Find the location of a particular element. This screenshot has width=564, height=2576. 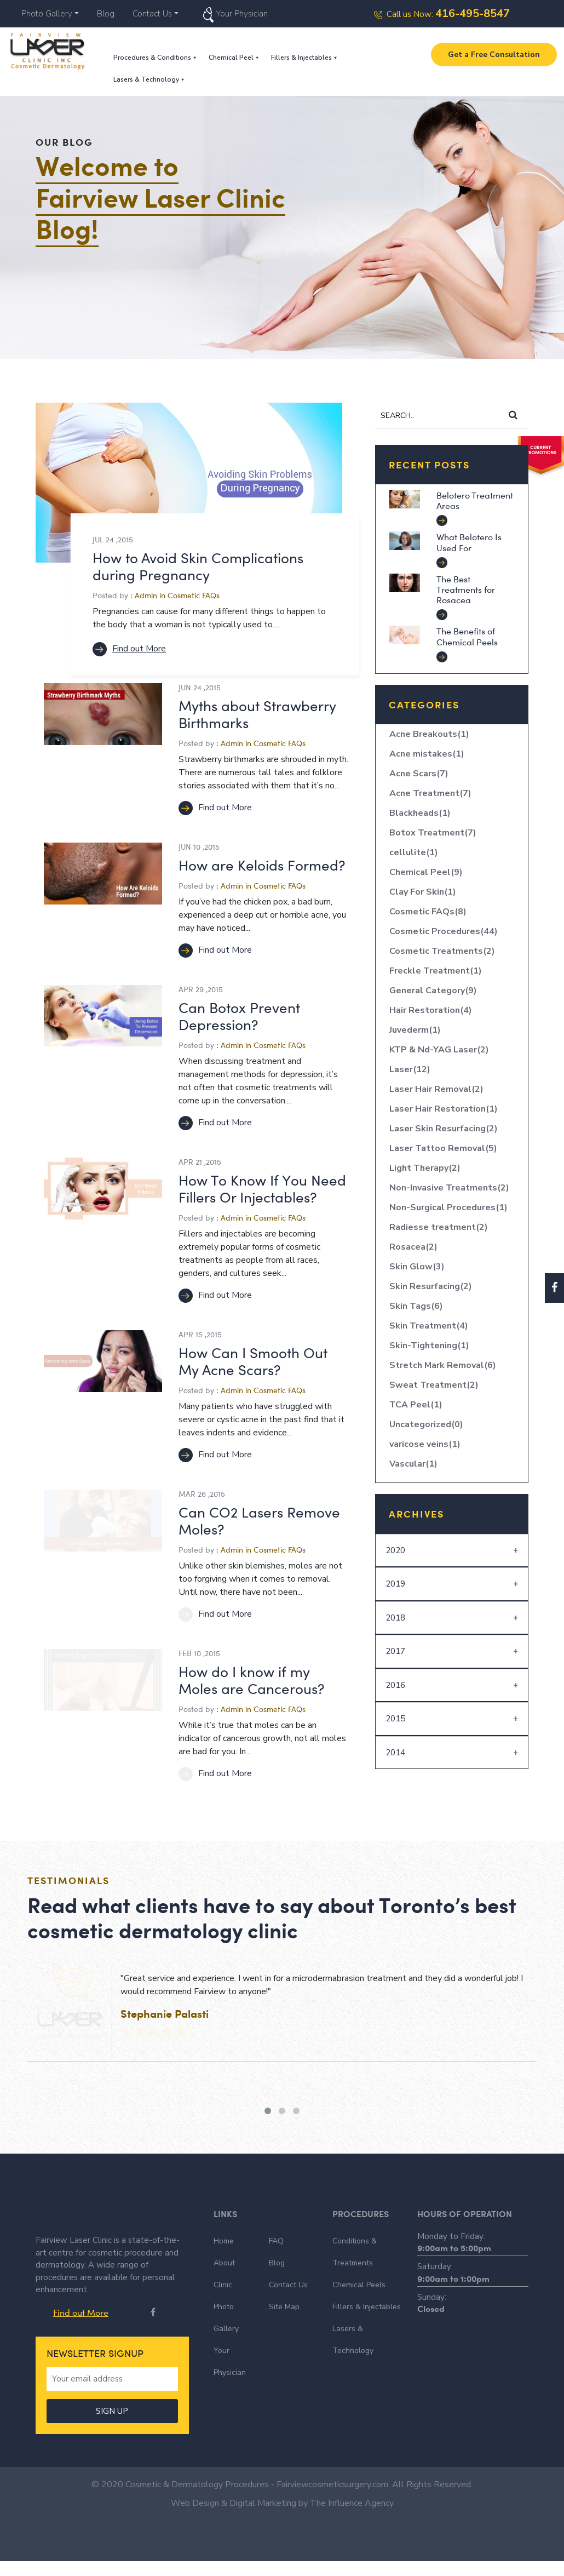

Photo Gallery is located at coordinates (46, 13).